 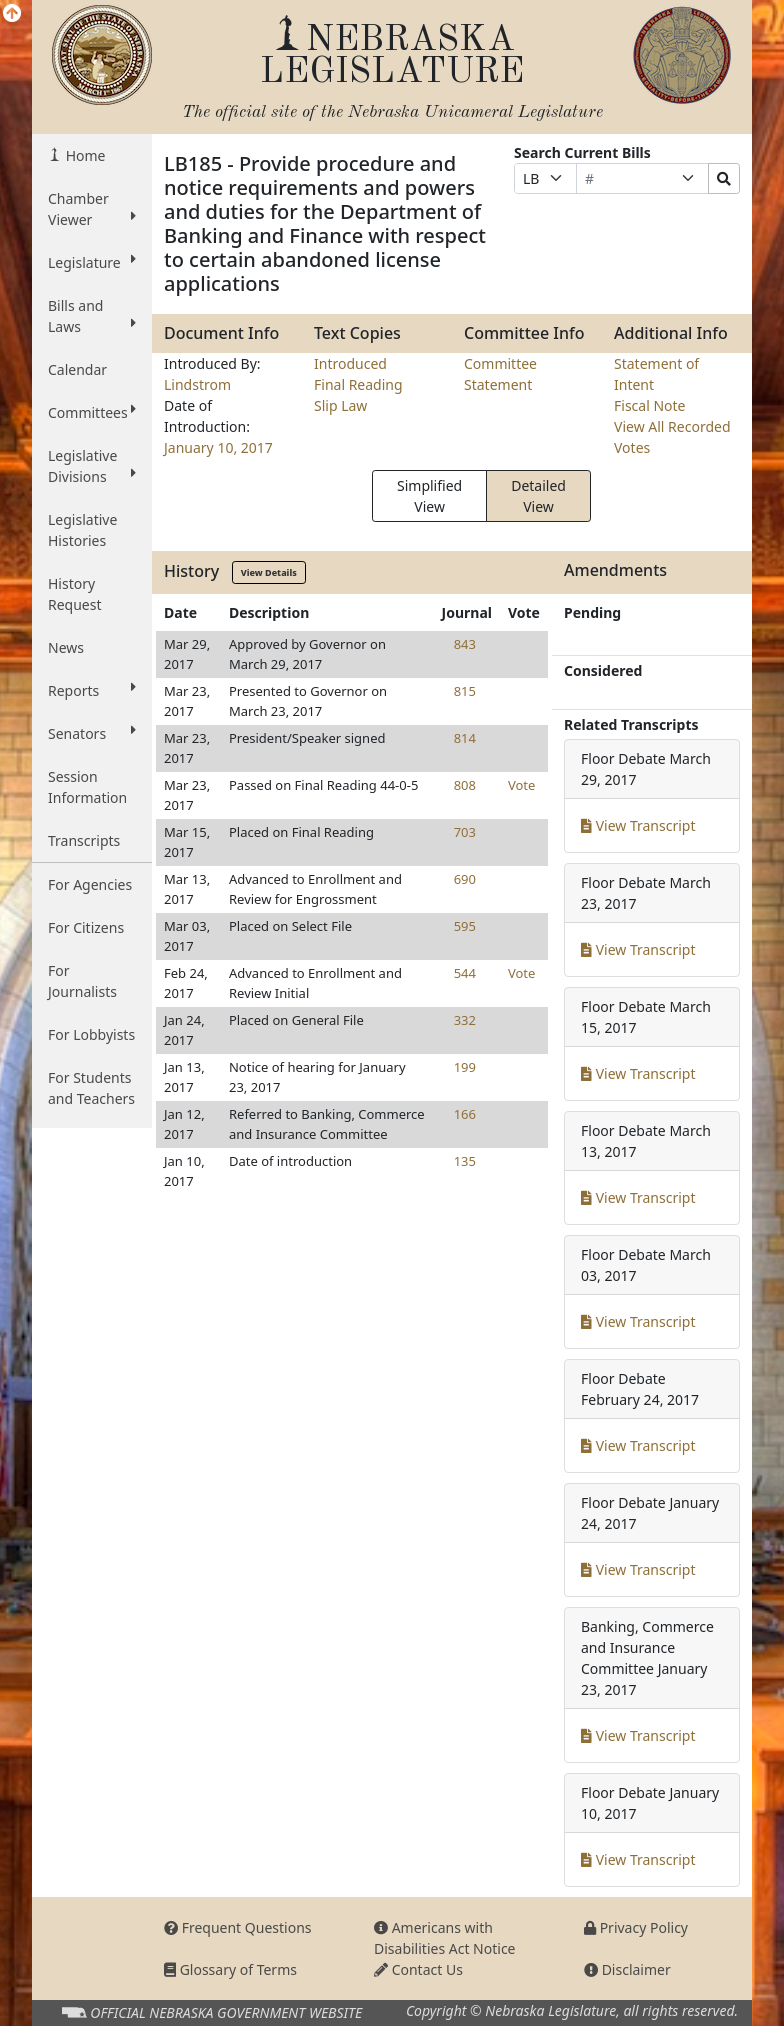 What do you see at coordinates (82, 981) in the screenshot?
I see `For Journalists` at bounding box center [82, 981].